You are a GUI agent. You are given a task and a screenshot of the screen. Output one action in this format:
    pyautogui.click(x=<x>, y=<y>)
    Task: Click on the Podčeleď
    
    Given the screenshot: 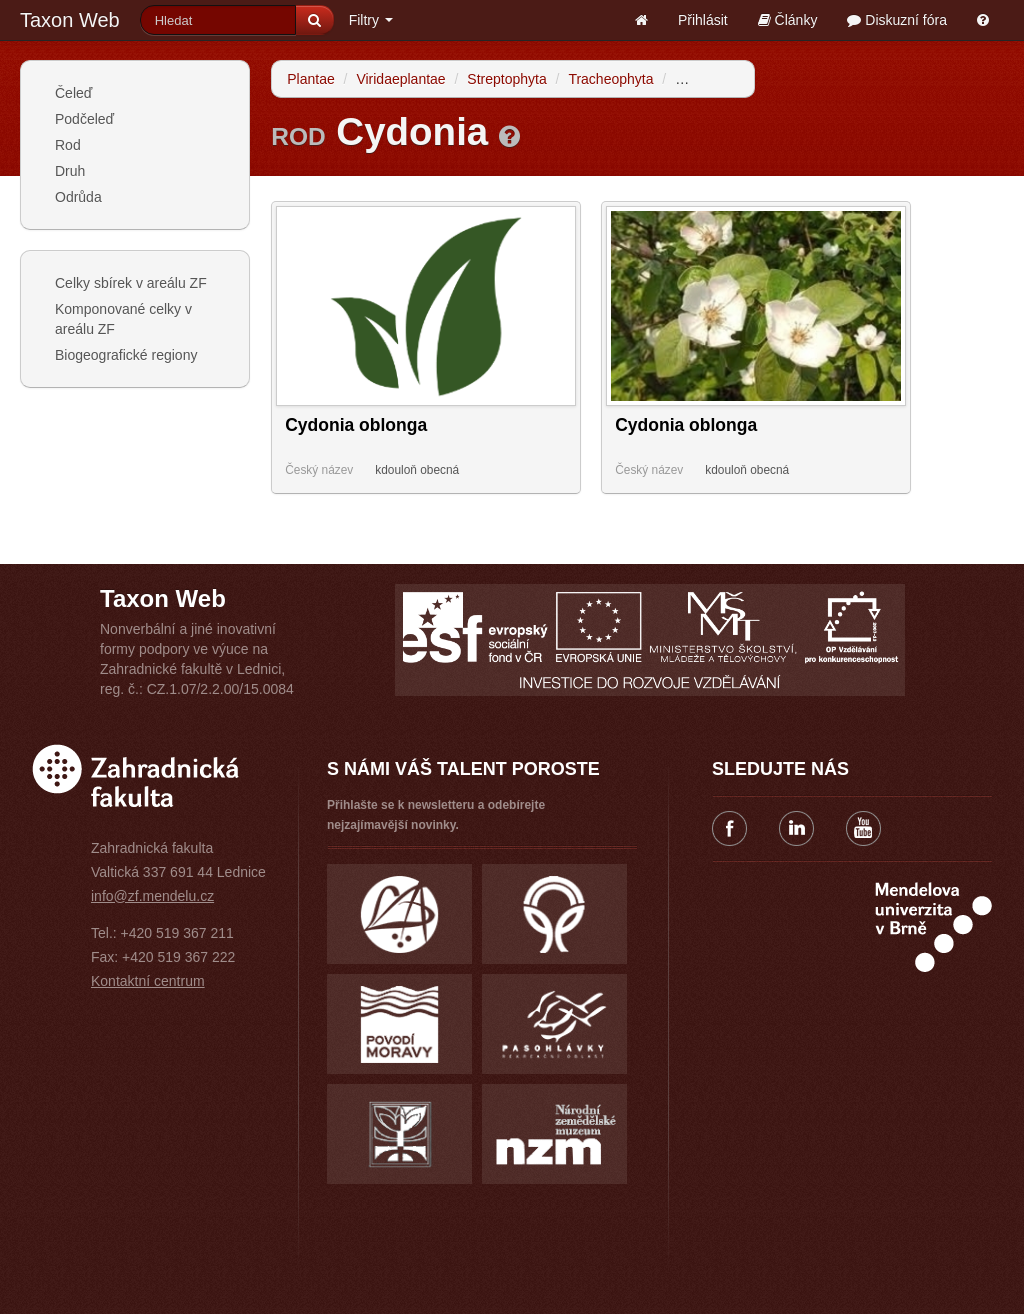 What is the action you would take?
    pyautogui.click(x=84, y=119)
    